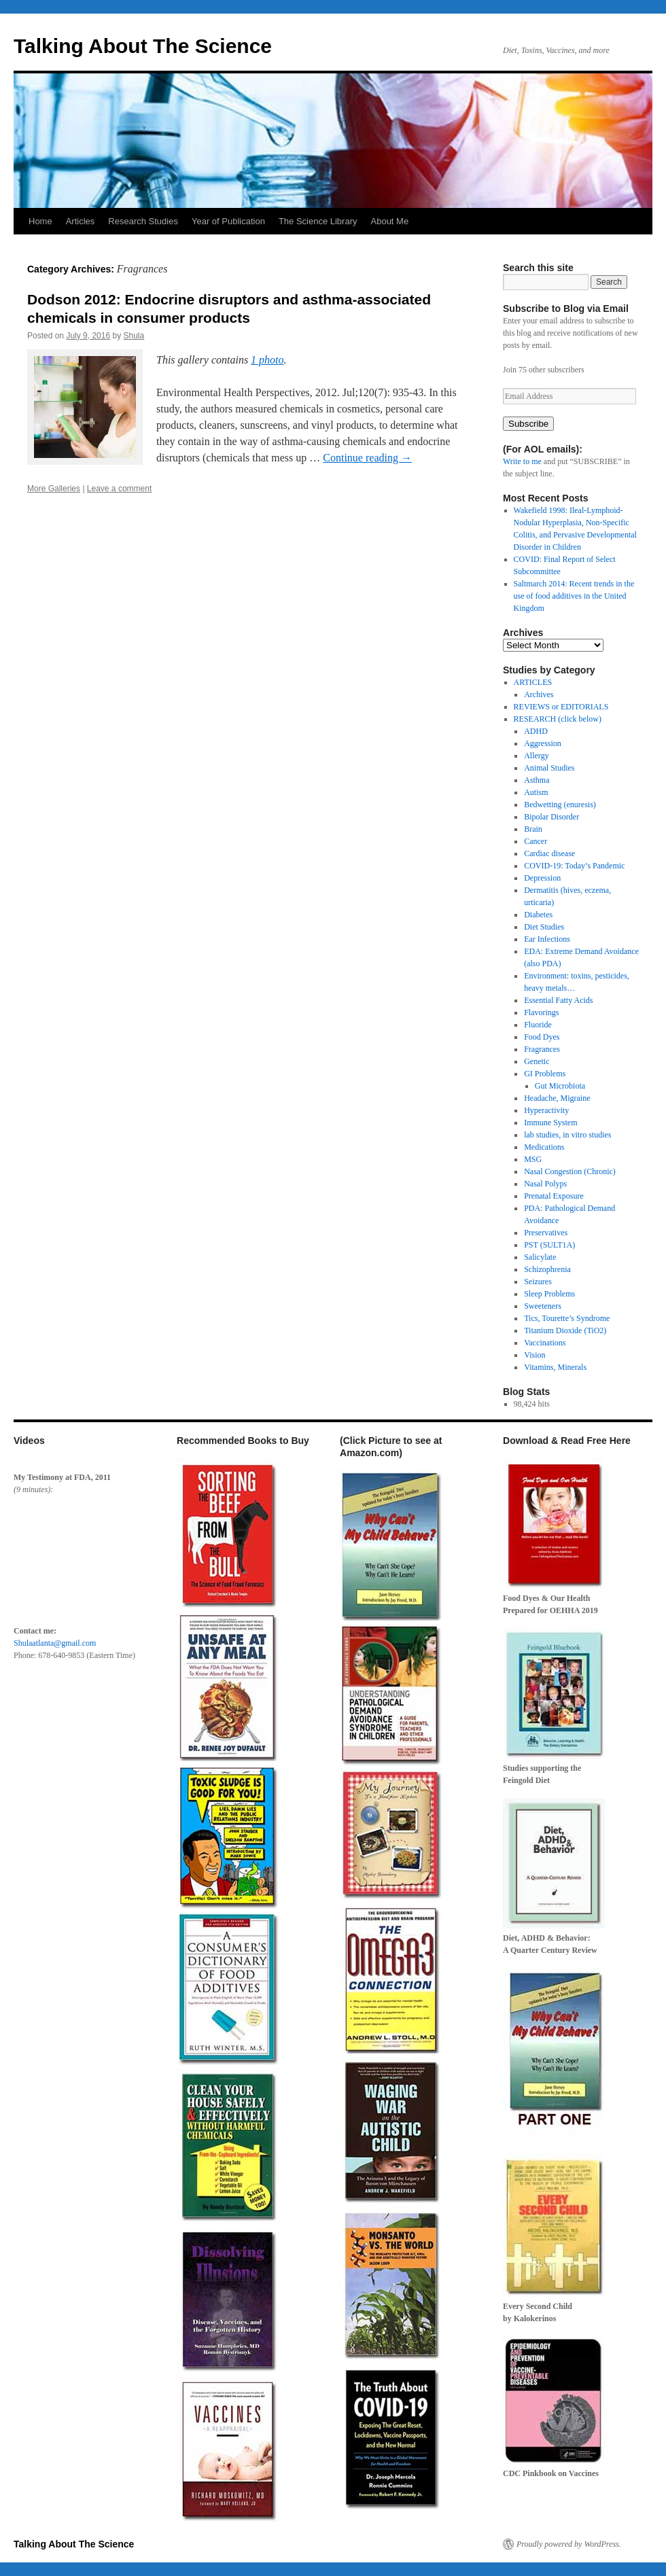 The width and height of the screenshot is (666, 2576). I want to click on Medications, so click(544, 1147).